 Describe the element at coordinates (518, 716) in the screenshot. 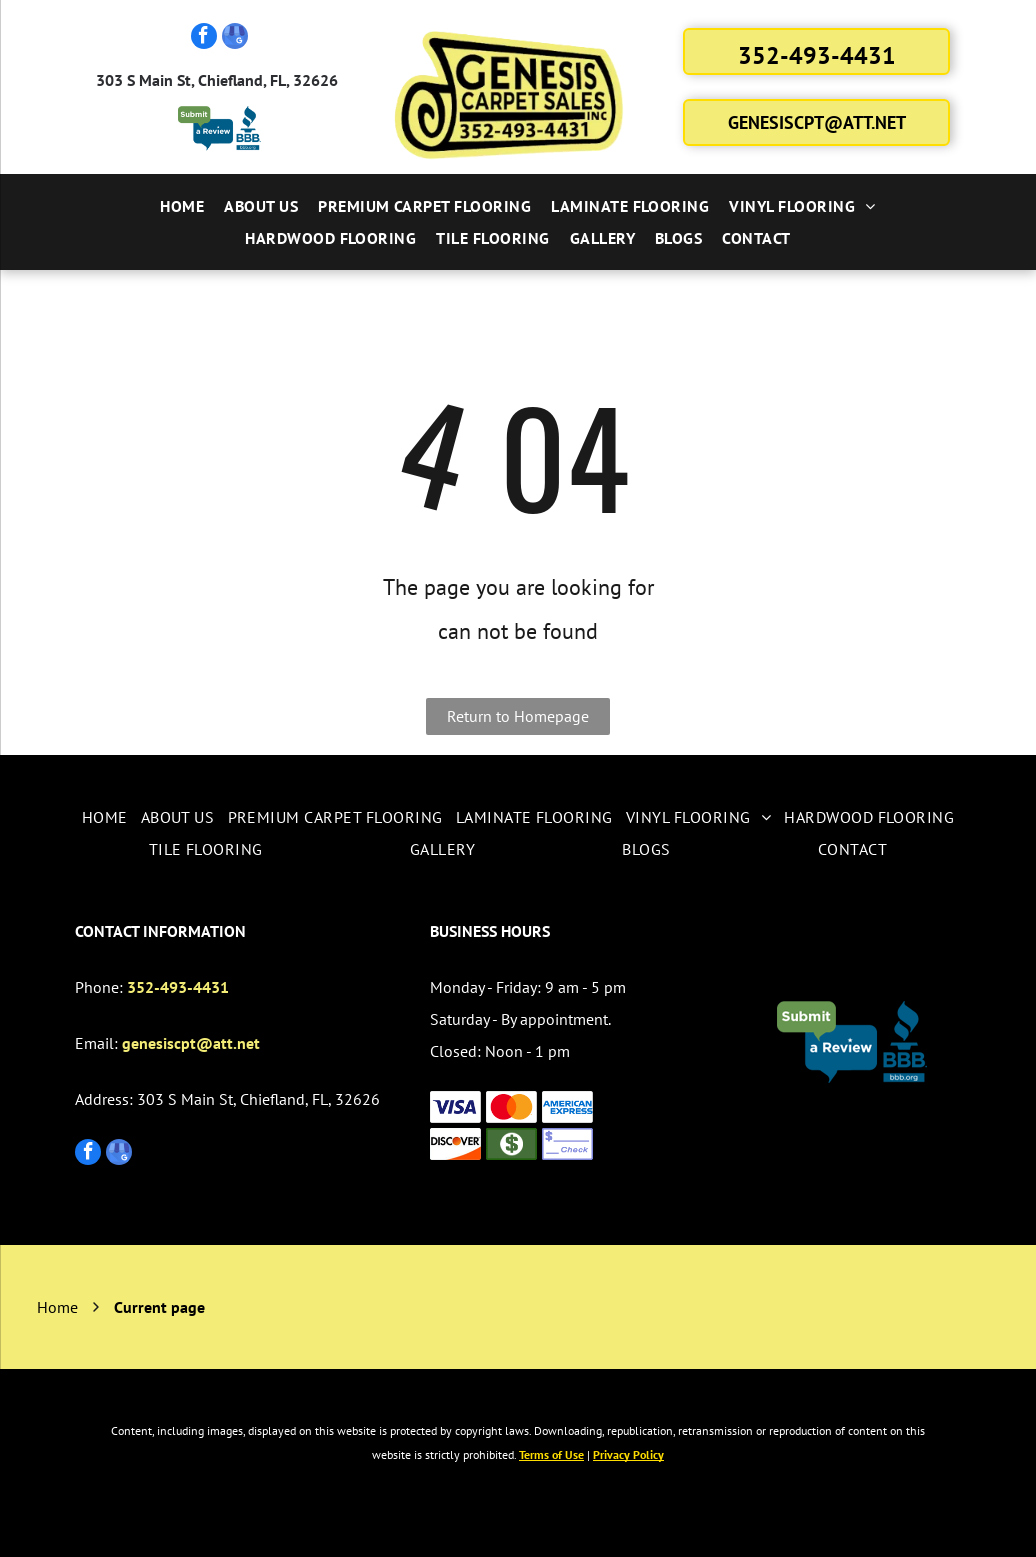

I see `Return to Homepage` at that location.